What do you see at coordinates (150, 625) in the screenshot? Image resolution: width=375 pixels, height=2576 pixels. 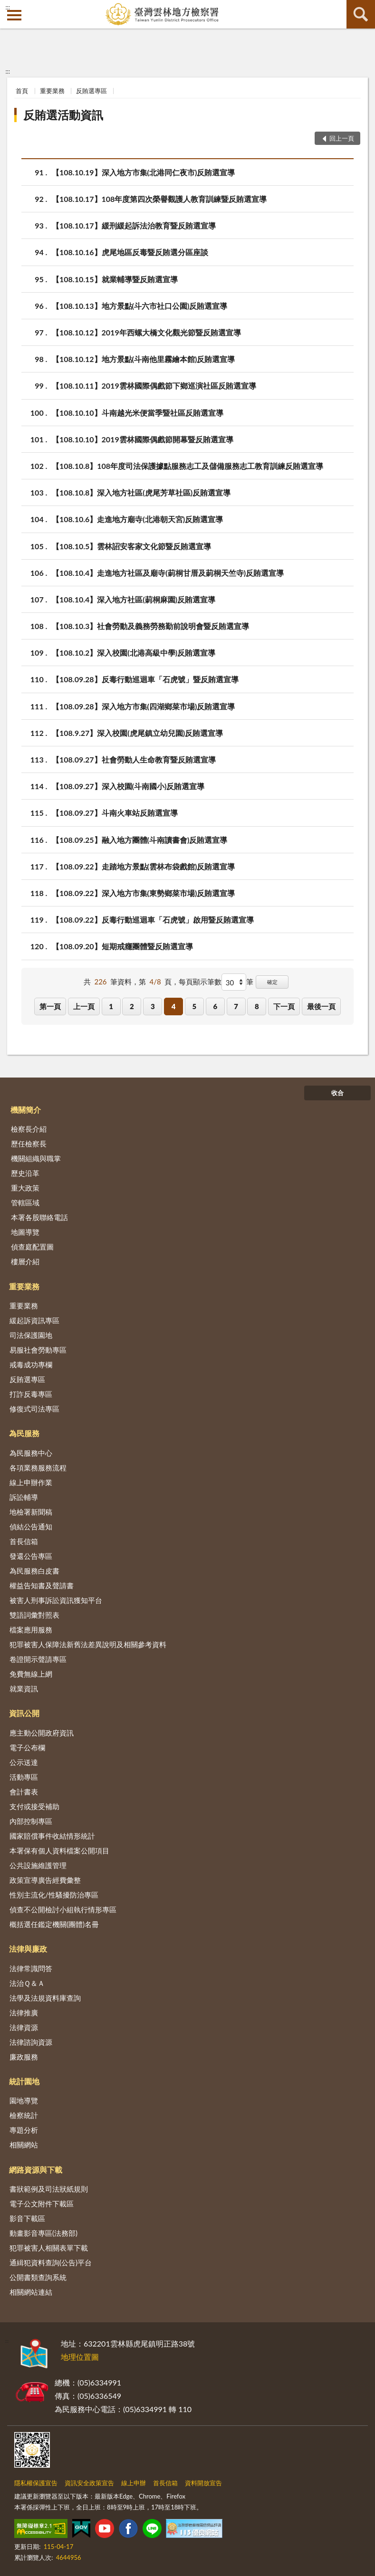 I see `【108.10.3】社會勞動及義務勞務勤前說明會暨反賄選宣導` at bounding box center [150, 625].